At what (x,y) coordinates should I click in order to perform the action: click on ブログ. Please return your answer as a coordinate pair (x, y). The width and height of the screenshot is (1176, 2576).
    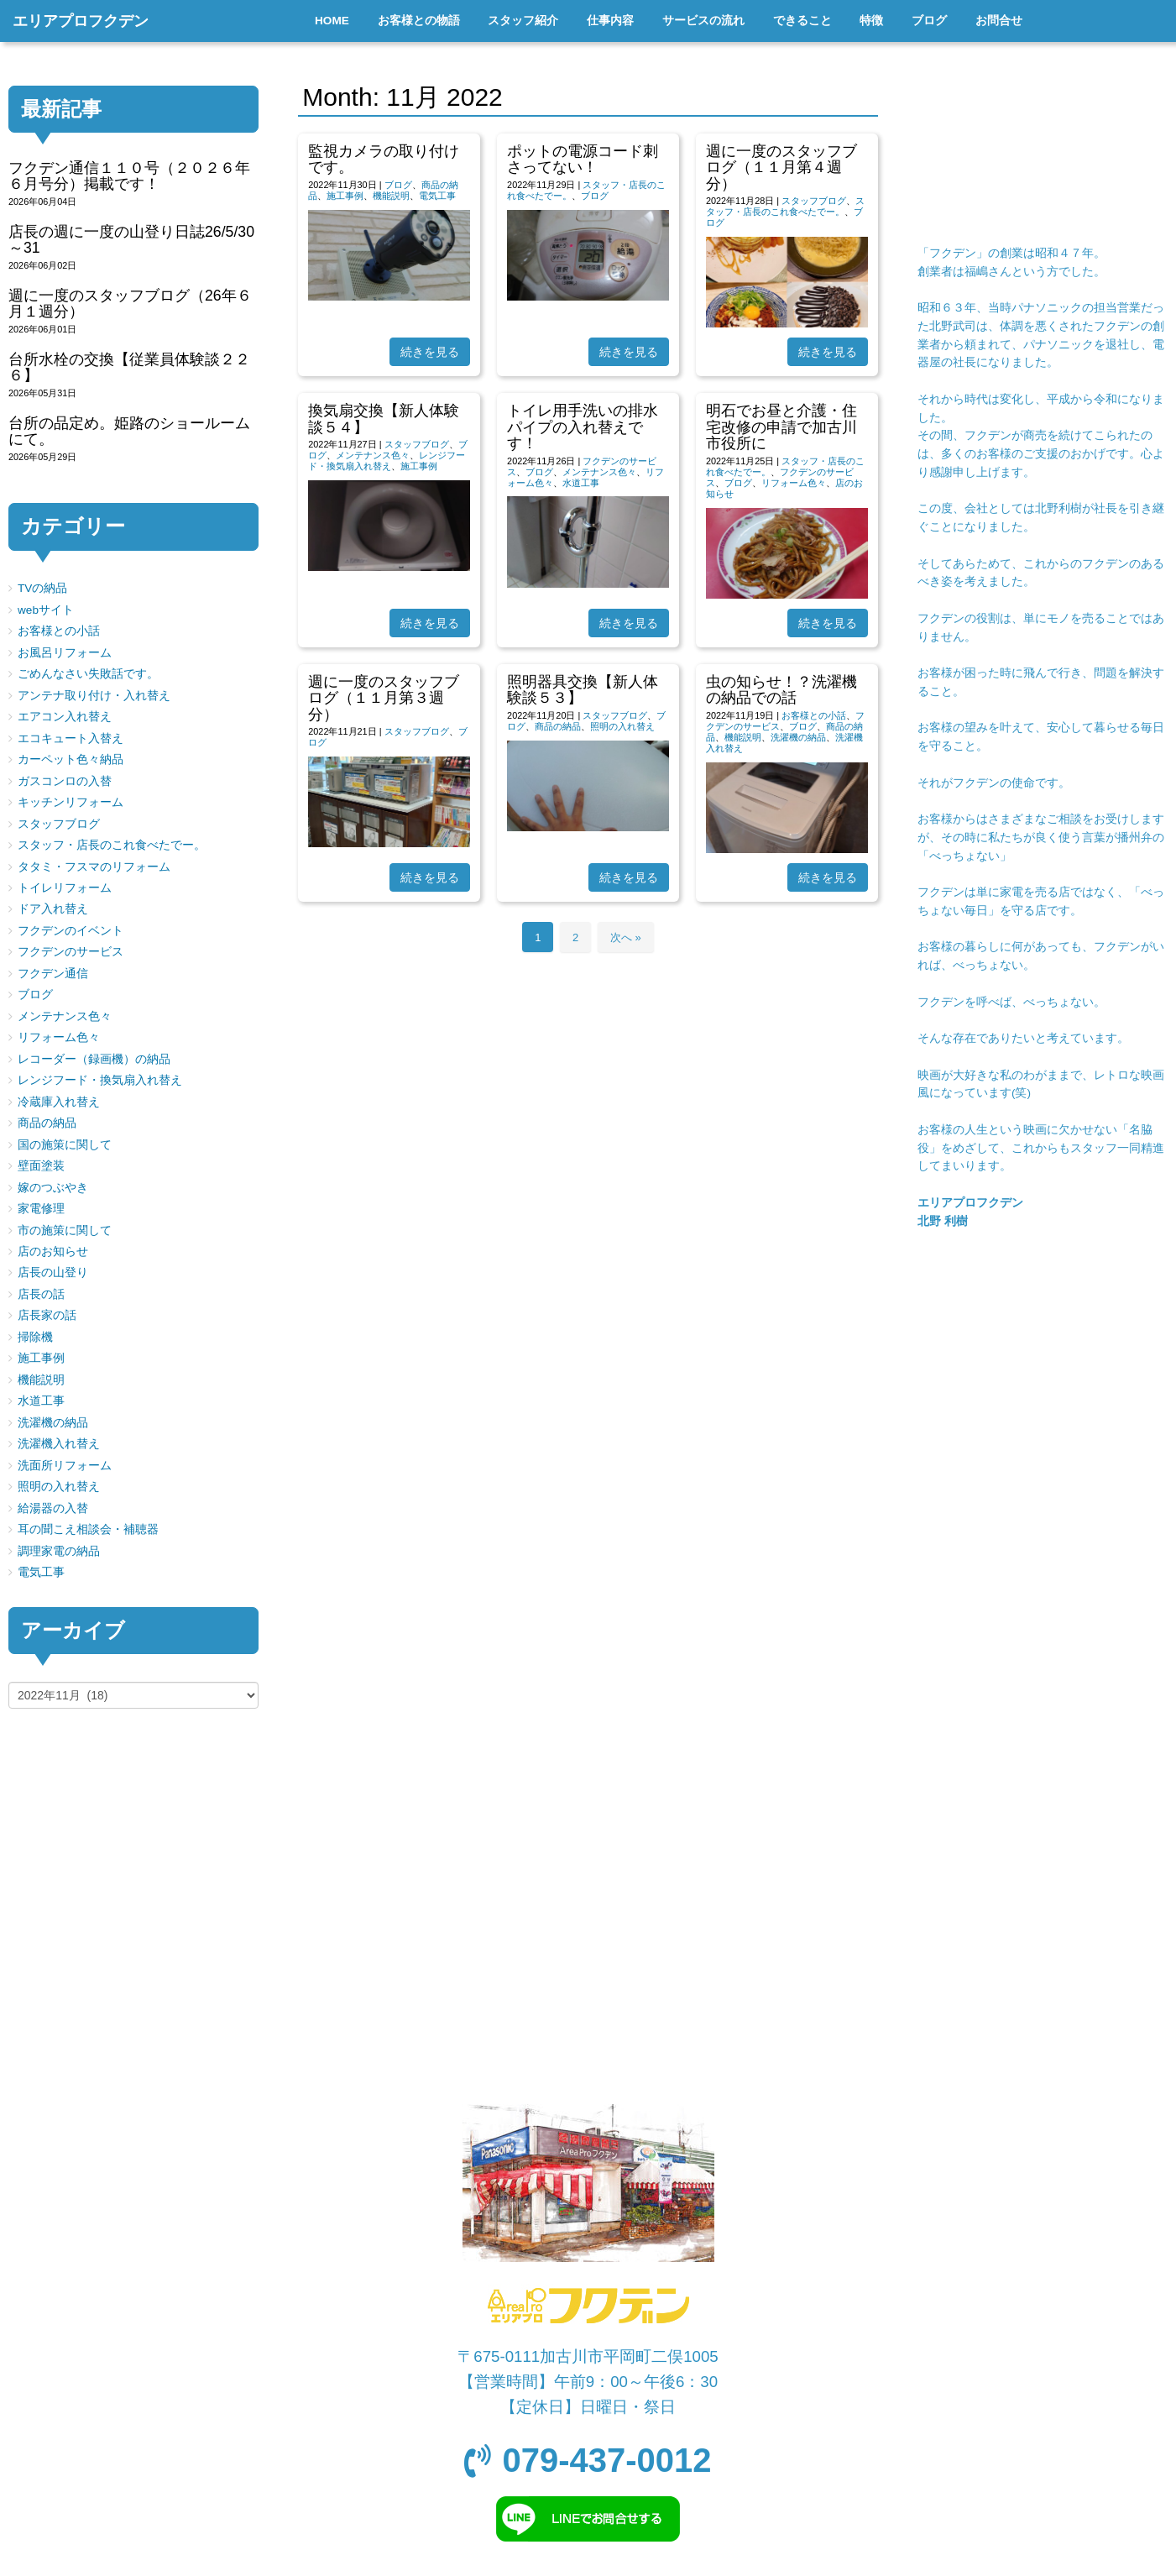
    Looking at the image, I should click on (398, 185).